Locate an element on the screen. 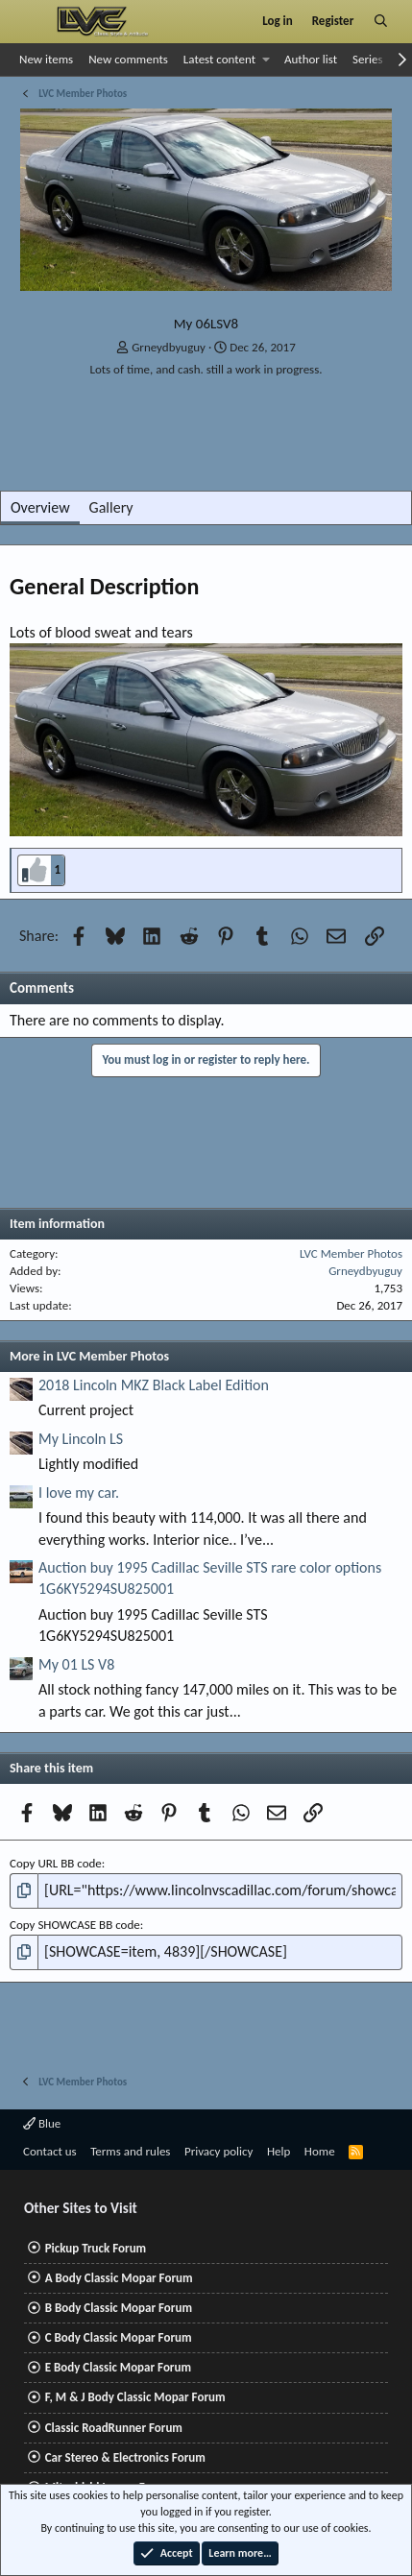 This screenshot has height=2576, width=412. Gallery is located at coordinates (111, 507).